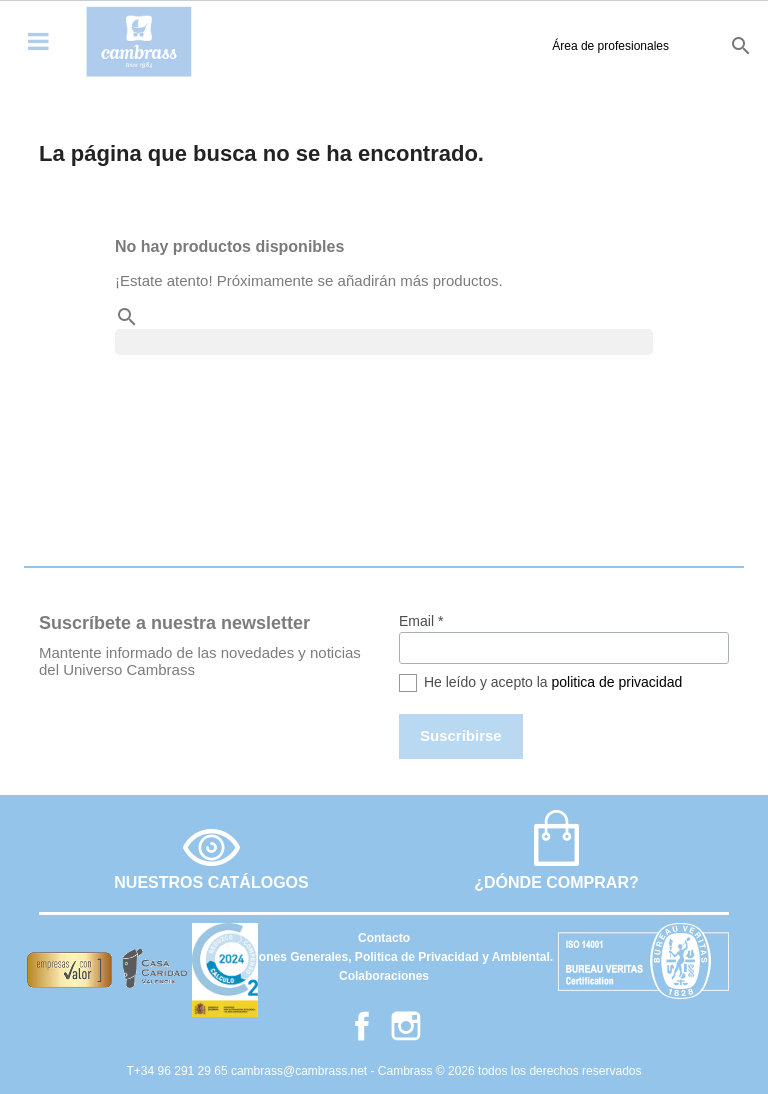  I want to click on it, so click(701, 45).